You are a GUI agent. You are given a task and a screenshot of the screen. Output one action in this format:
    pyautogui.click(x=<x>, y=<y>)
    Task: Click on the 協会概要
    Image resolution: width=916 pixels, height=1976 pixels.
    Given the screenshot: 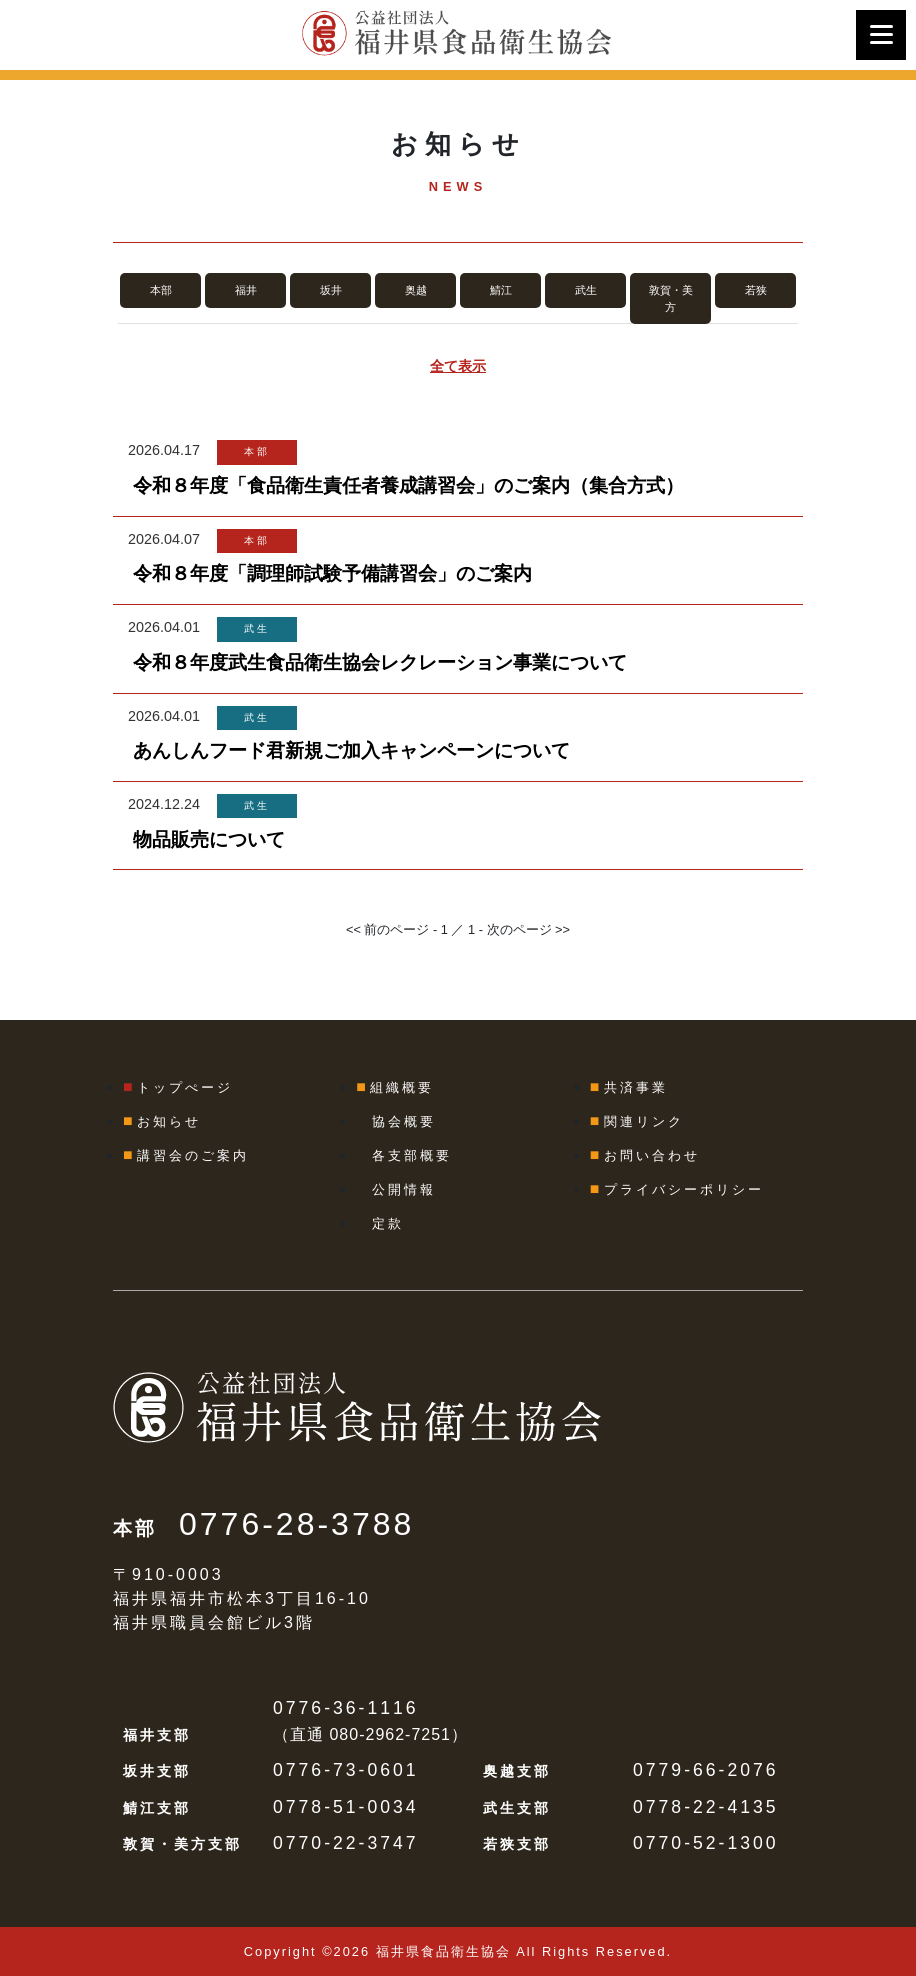 What is the action you would take?
    pyautogui.click(x=404, y=1121)
    